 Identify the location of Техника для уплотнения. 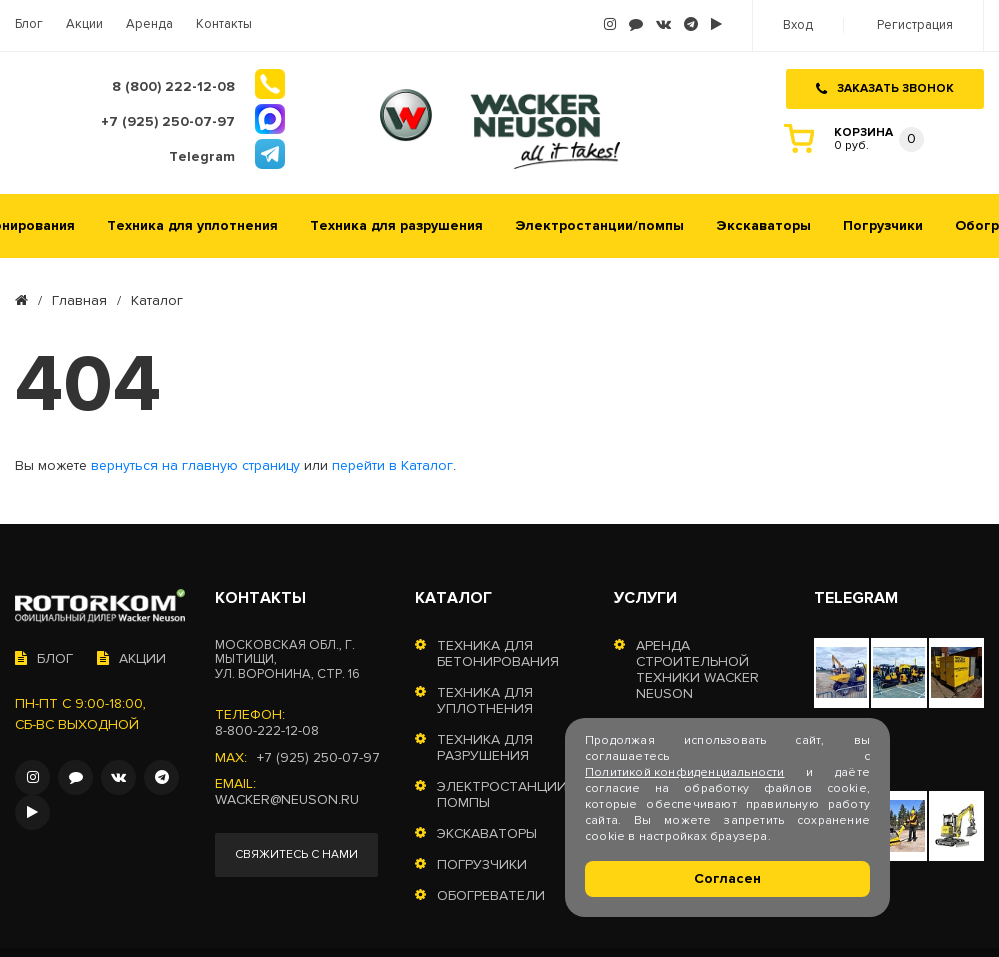
(192, 226).